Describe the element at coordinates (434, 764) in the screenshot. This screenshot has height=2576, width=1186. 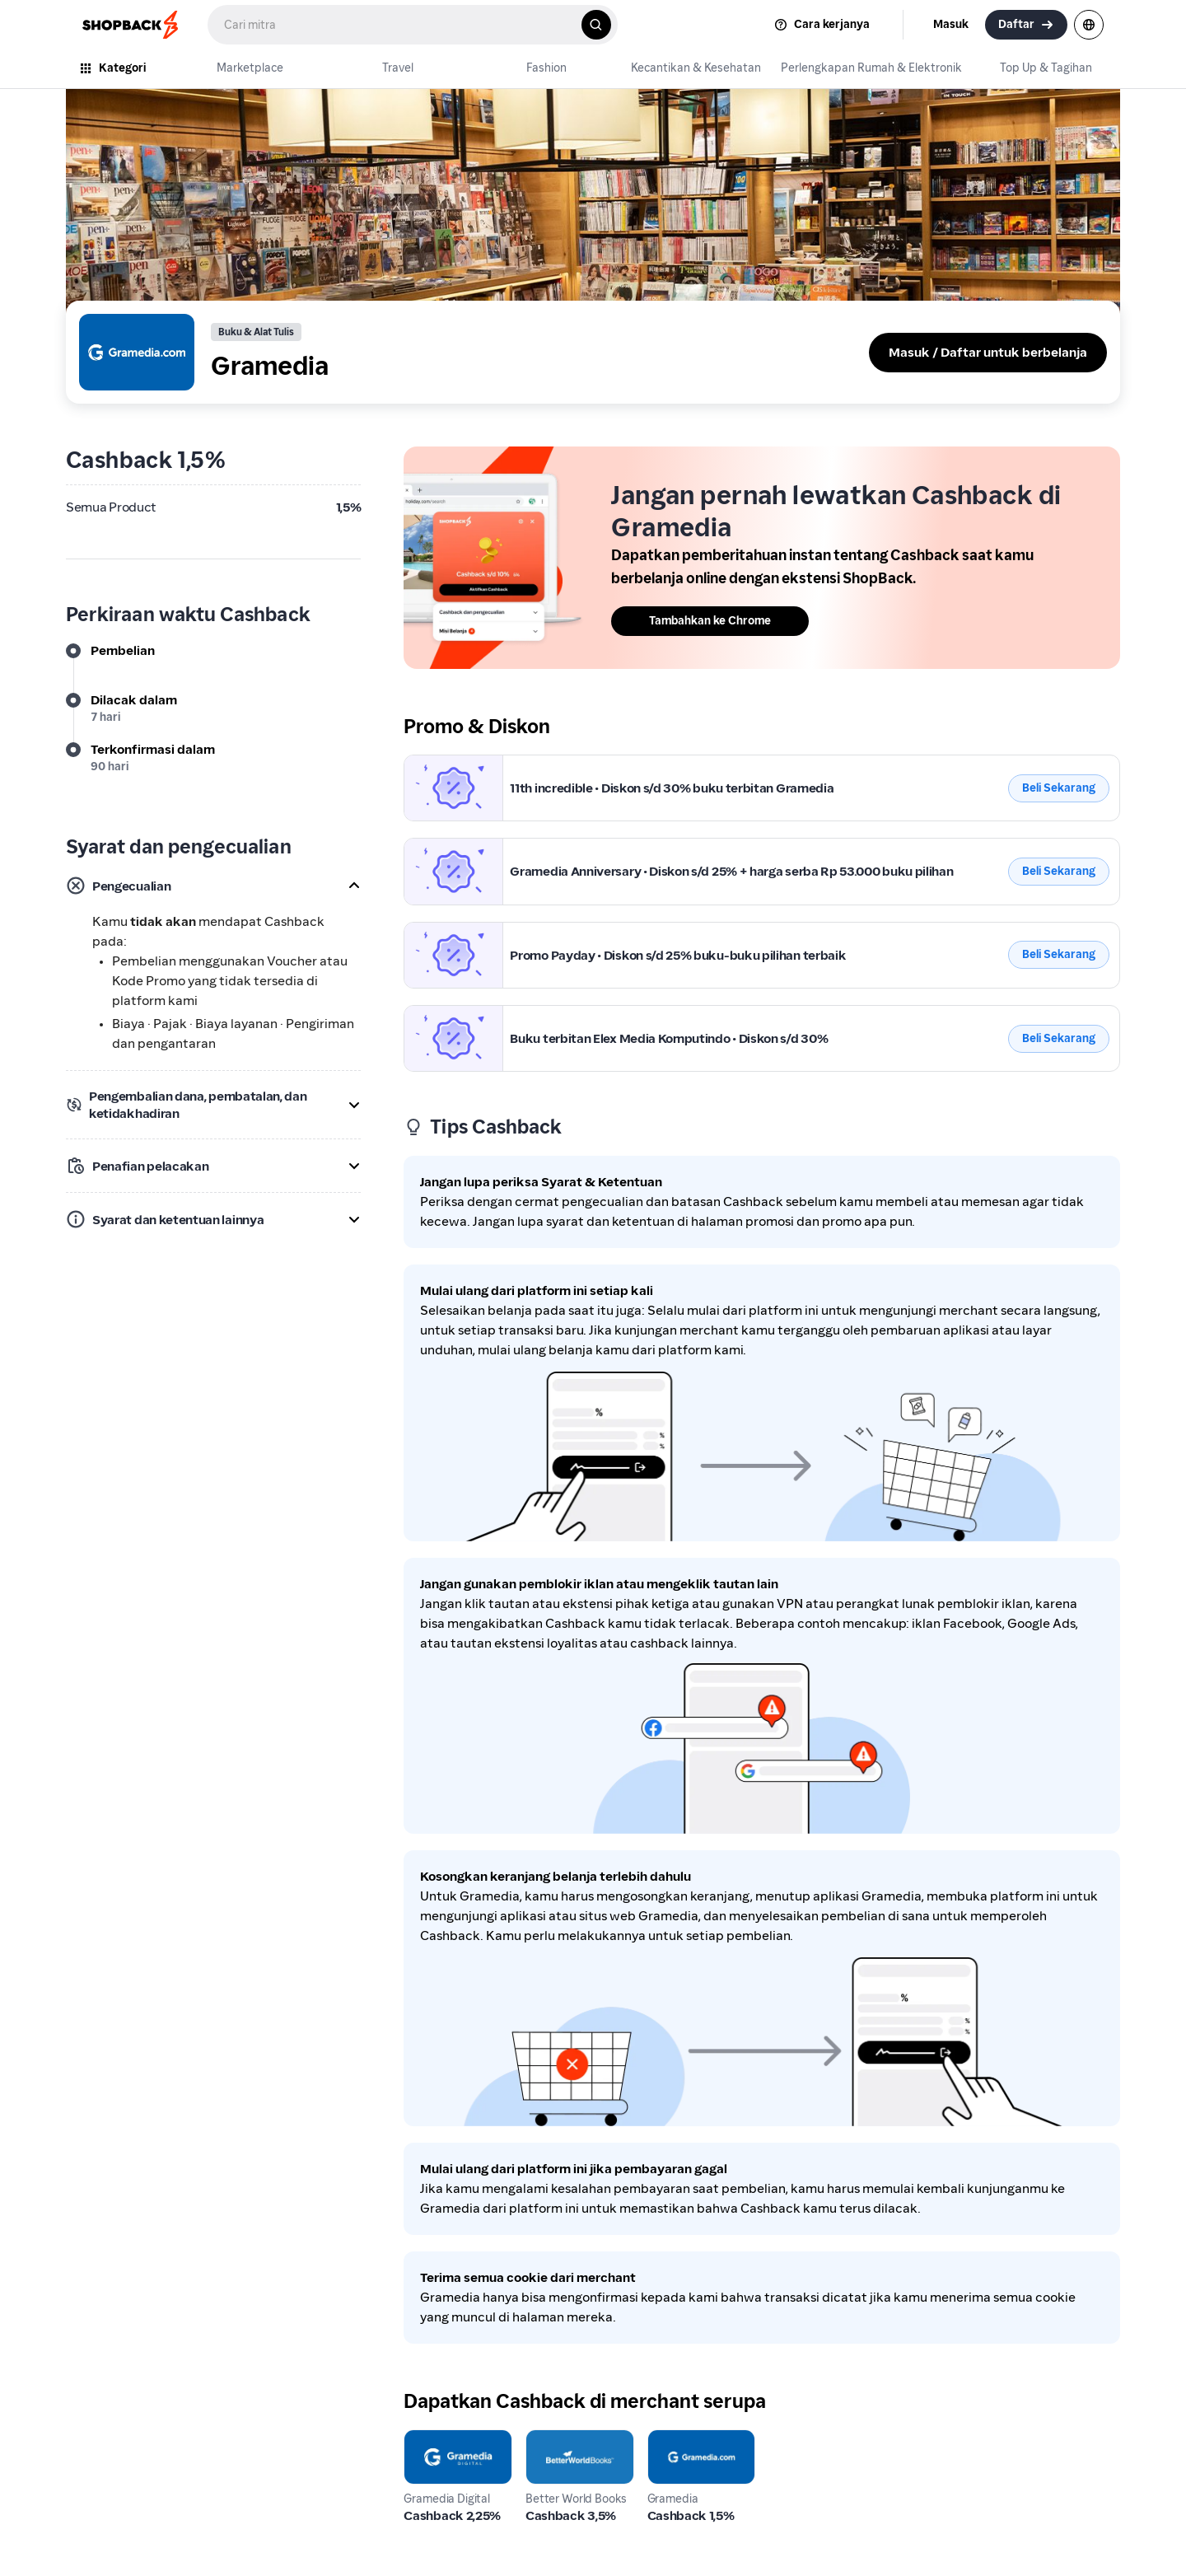
I see `Gramedia` at that location.